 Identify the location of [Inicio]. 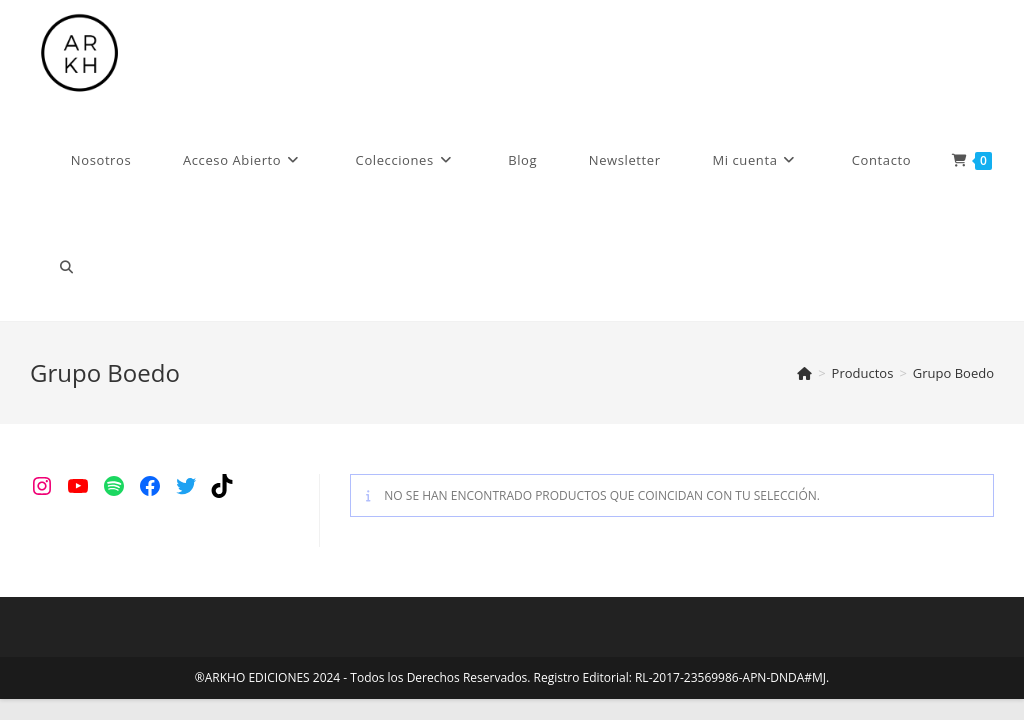
(804, 373).